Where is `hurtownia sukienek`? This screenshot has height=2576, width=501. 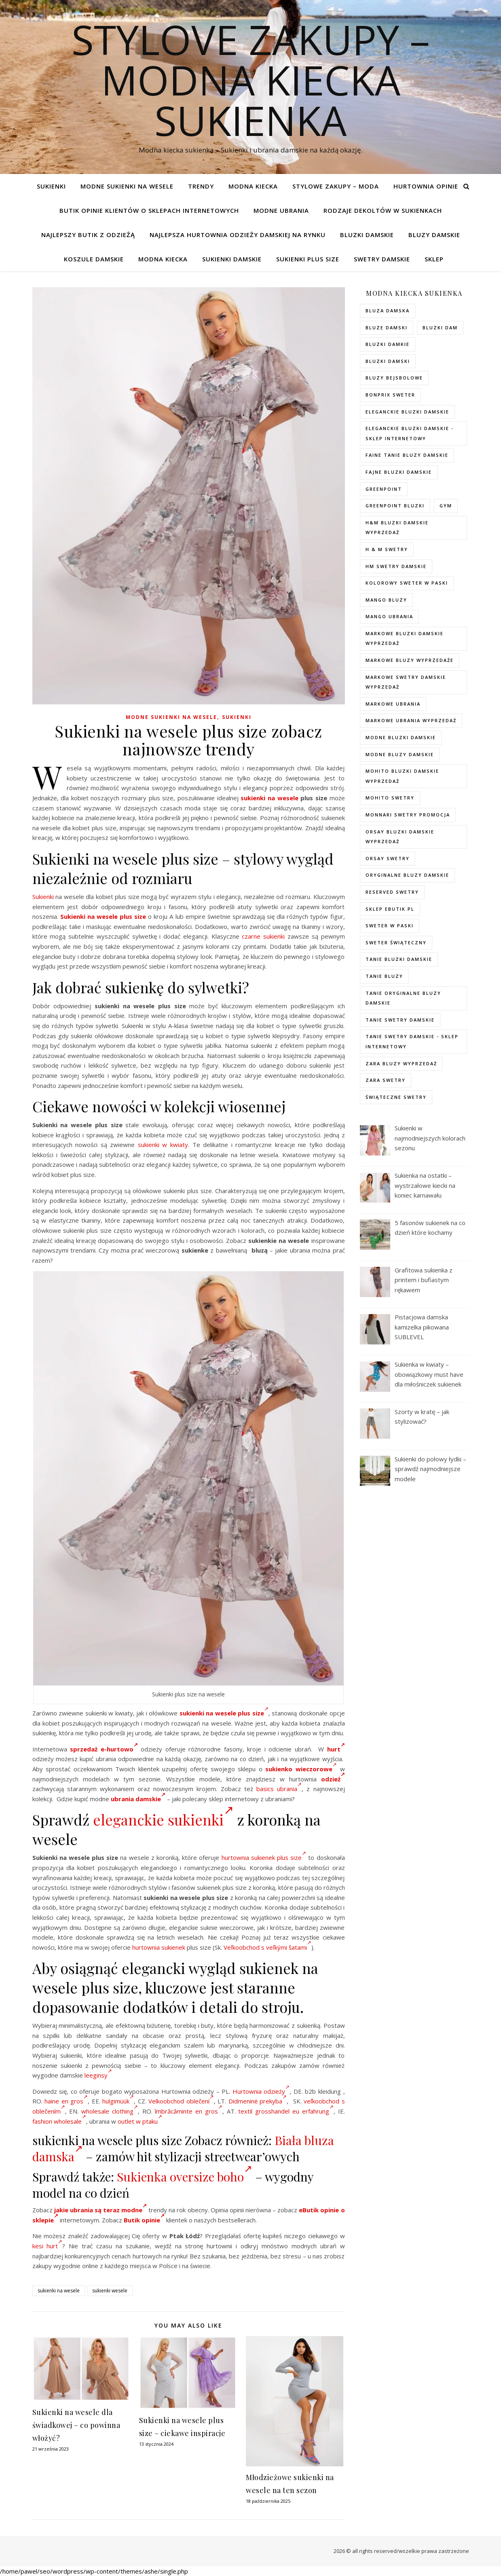
hurtownia sukienek is located at coordinates (158, 1947).